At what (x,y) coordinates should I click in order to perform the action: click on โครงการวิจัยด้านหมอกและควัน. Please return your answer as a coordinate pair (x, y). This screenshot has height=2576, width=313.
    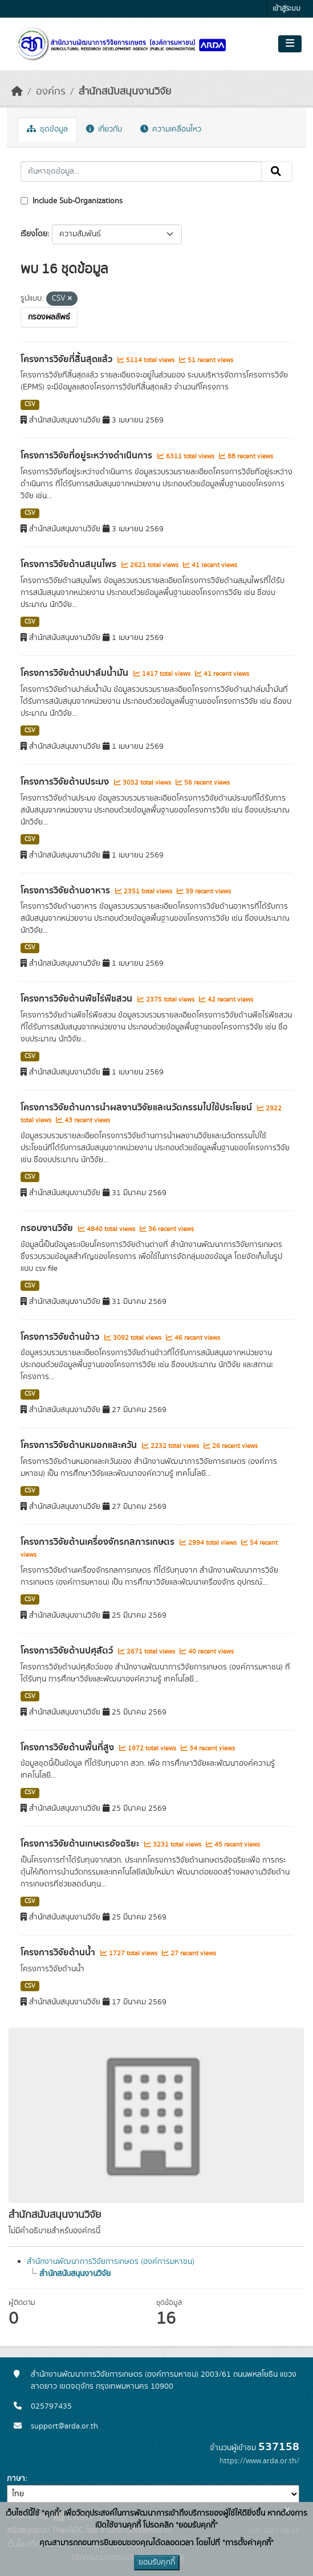
    Looking at the image, I should click on (80, 1445).